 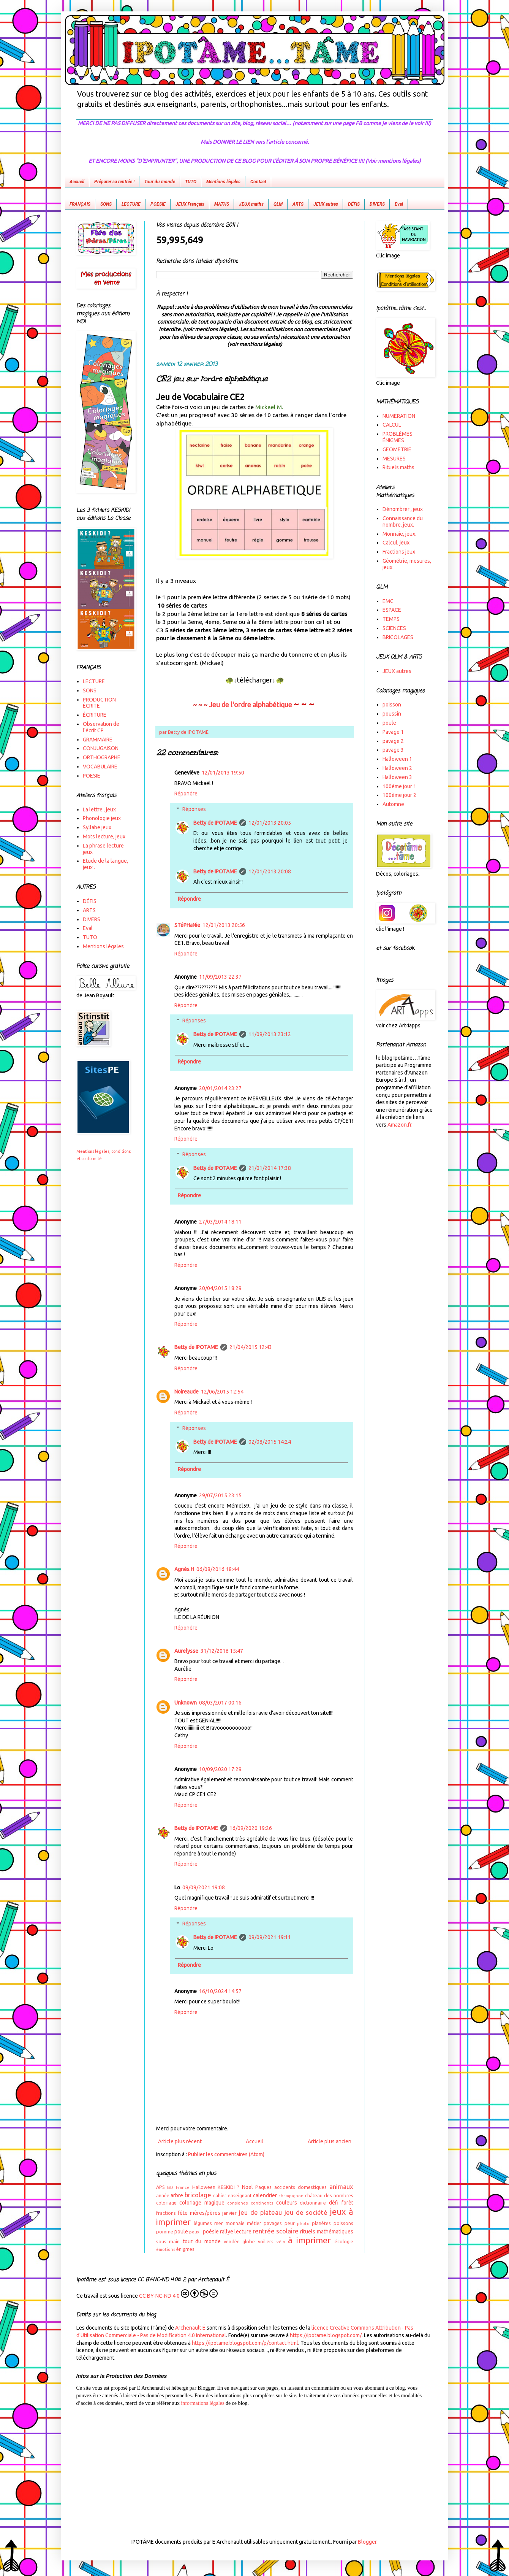 What do you see at coordinates (211, 2231) in the screenshot?
I see `poésie` at bounding box center [211, 2231].